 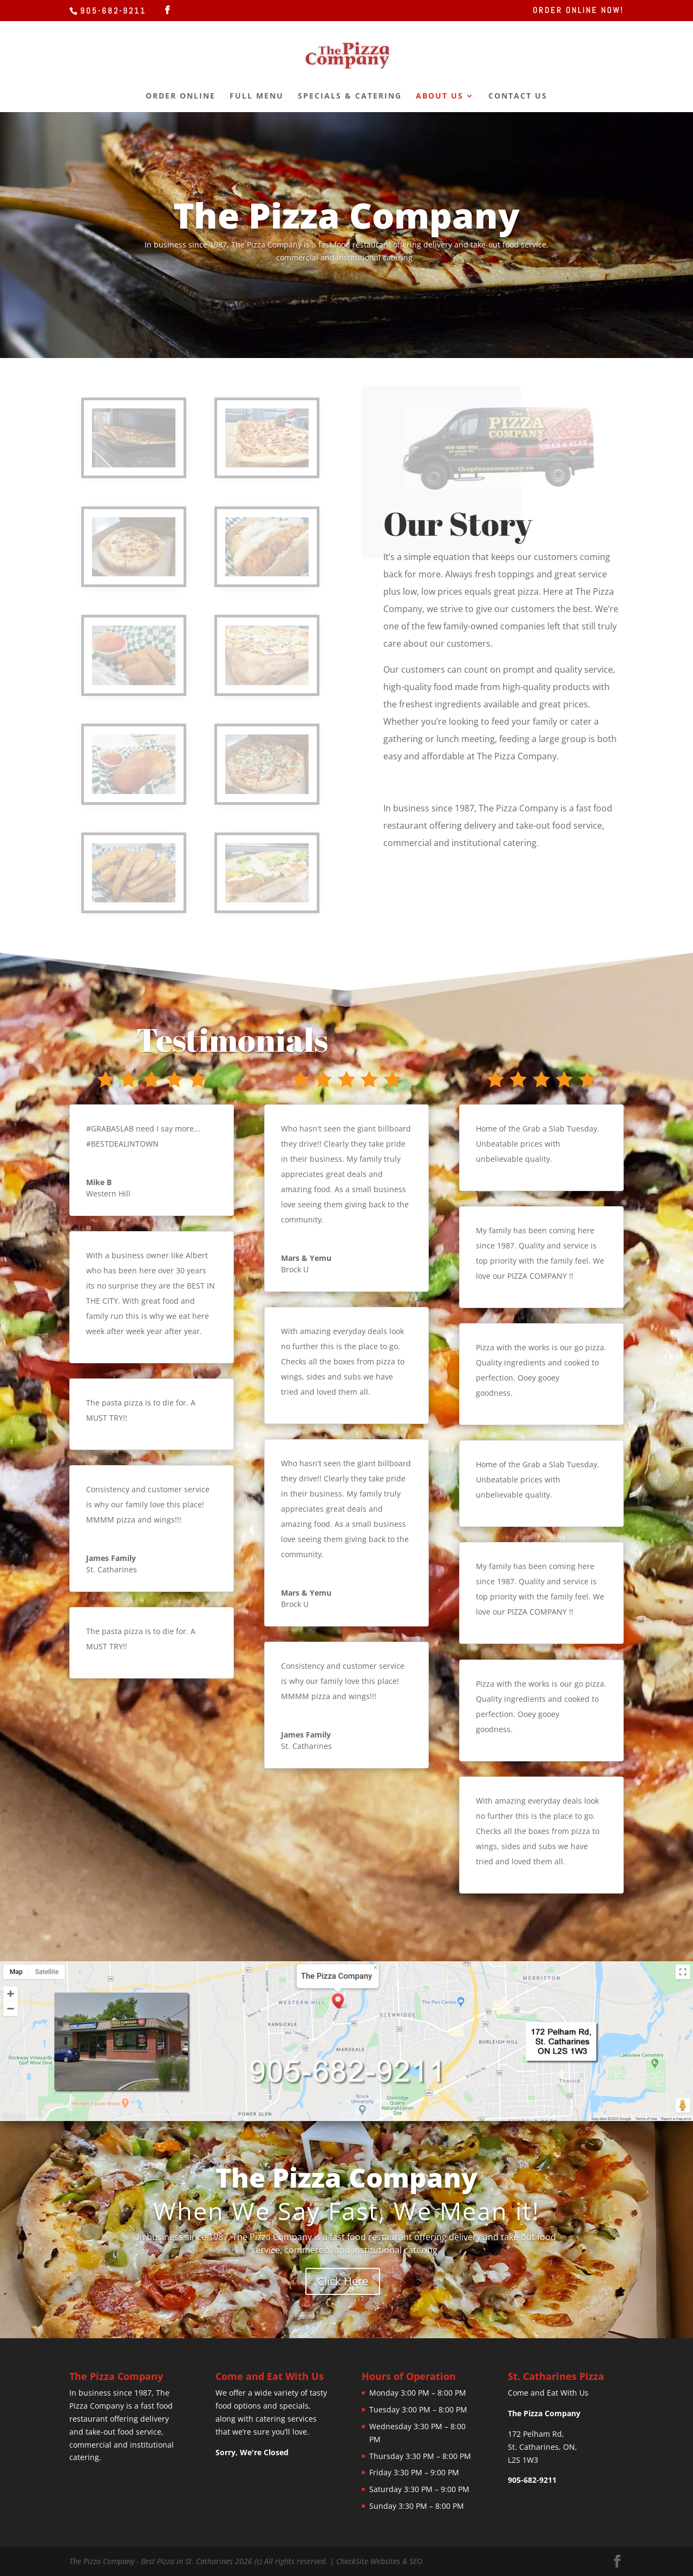 I want to click on Order Online Now!, so click(x=578, y=10).